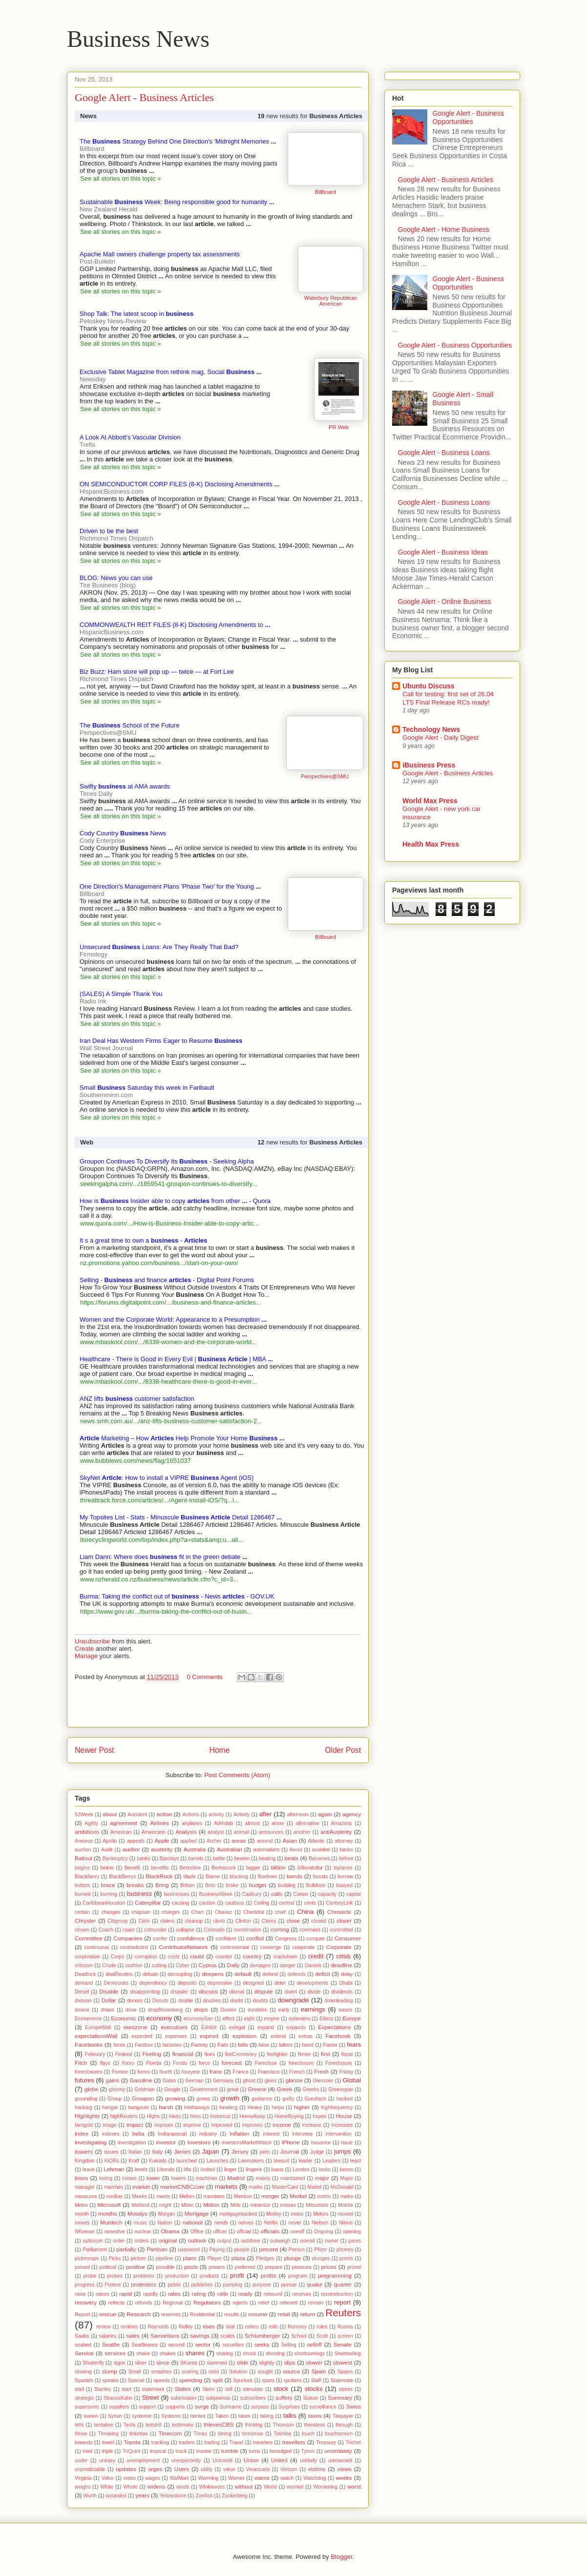 This screenshot has height=2576, width=587. I want to click on EuropeWall, so click(98, 2027).